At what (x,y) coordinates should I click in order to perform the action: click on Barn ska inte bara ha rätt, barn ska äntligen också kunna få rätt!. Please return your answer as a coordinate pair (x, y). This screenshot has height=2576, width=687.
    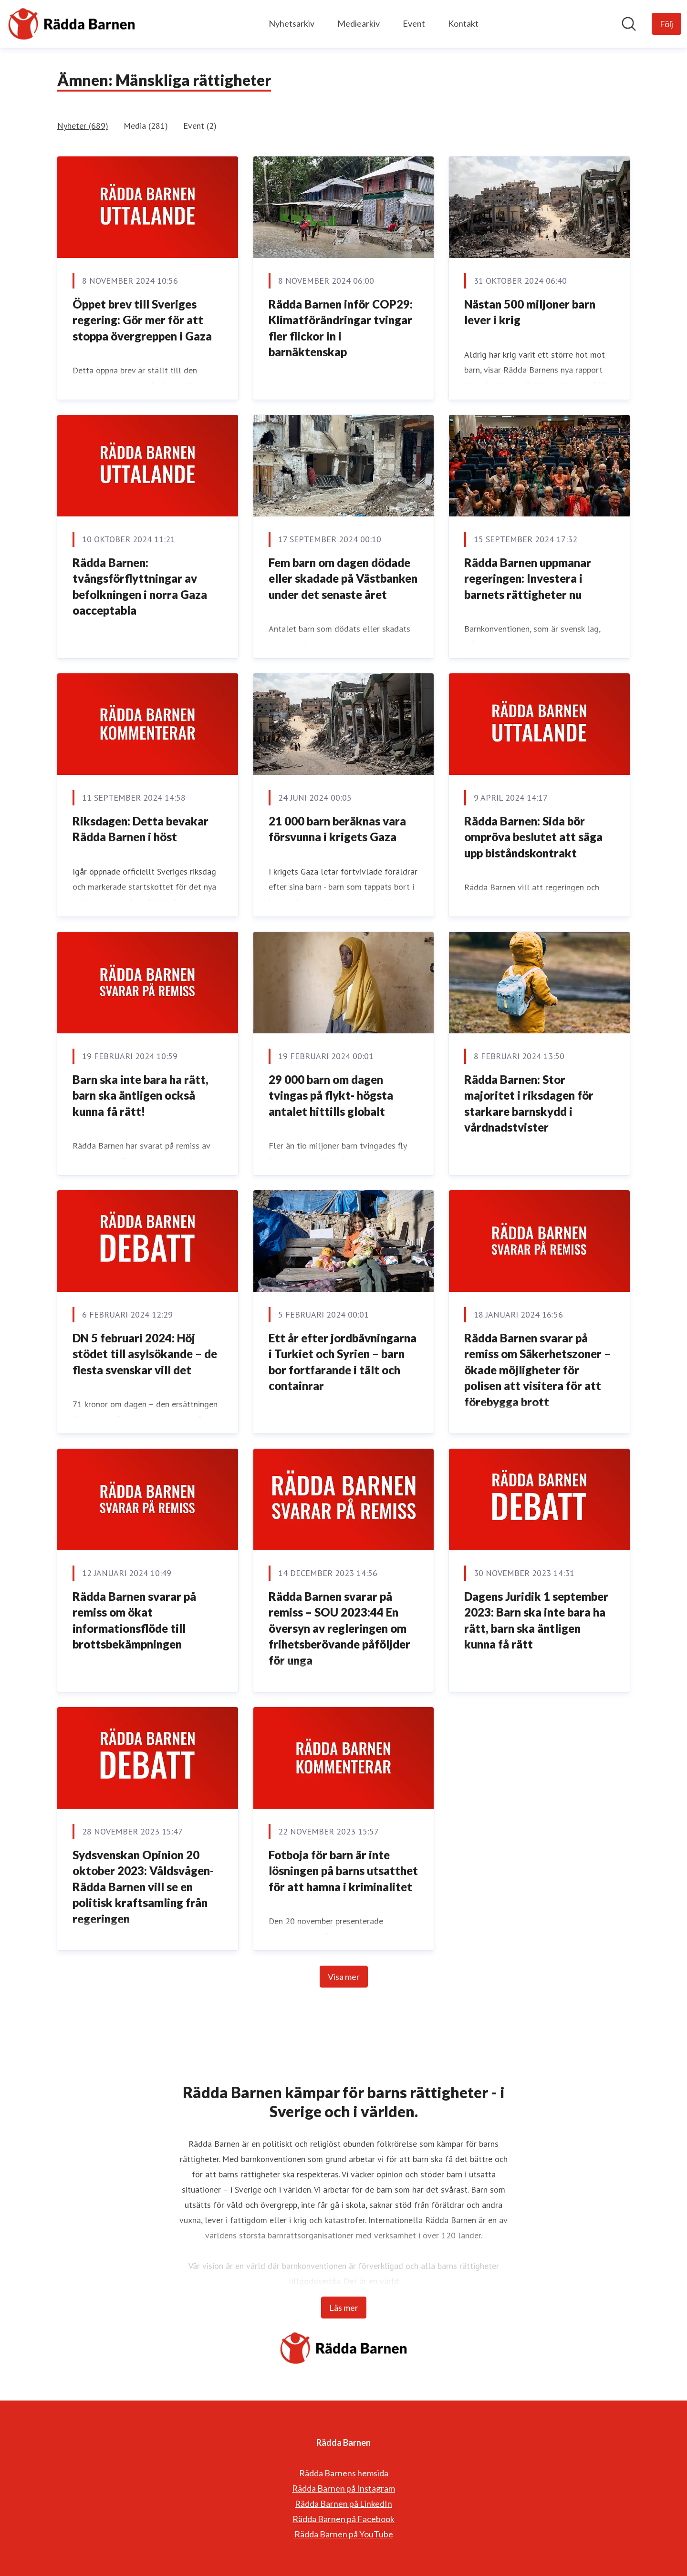
    Looking at the image, I should click on (140, 1095).